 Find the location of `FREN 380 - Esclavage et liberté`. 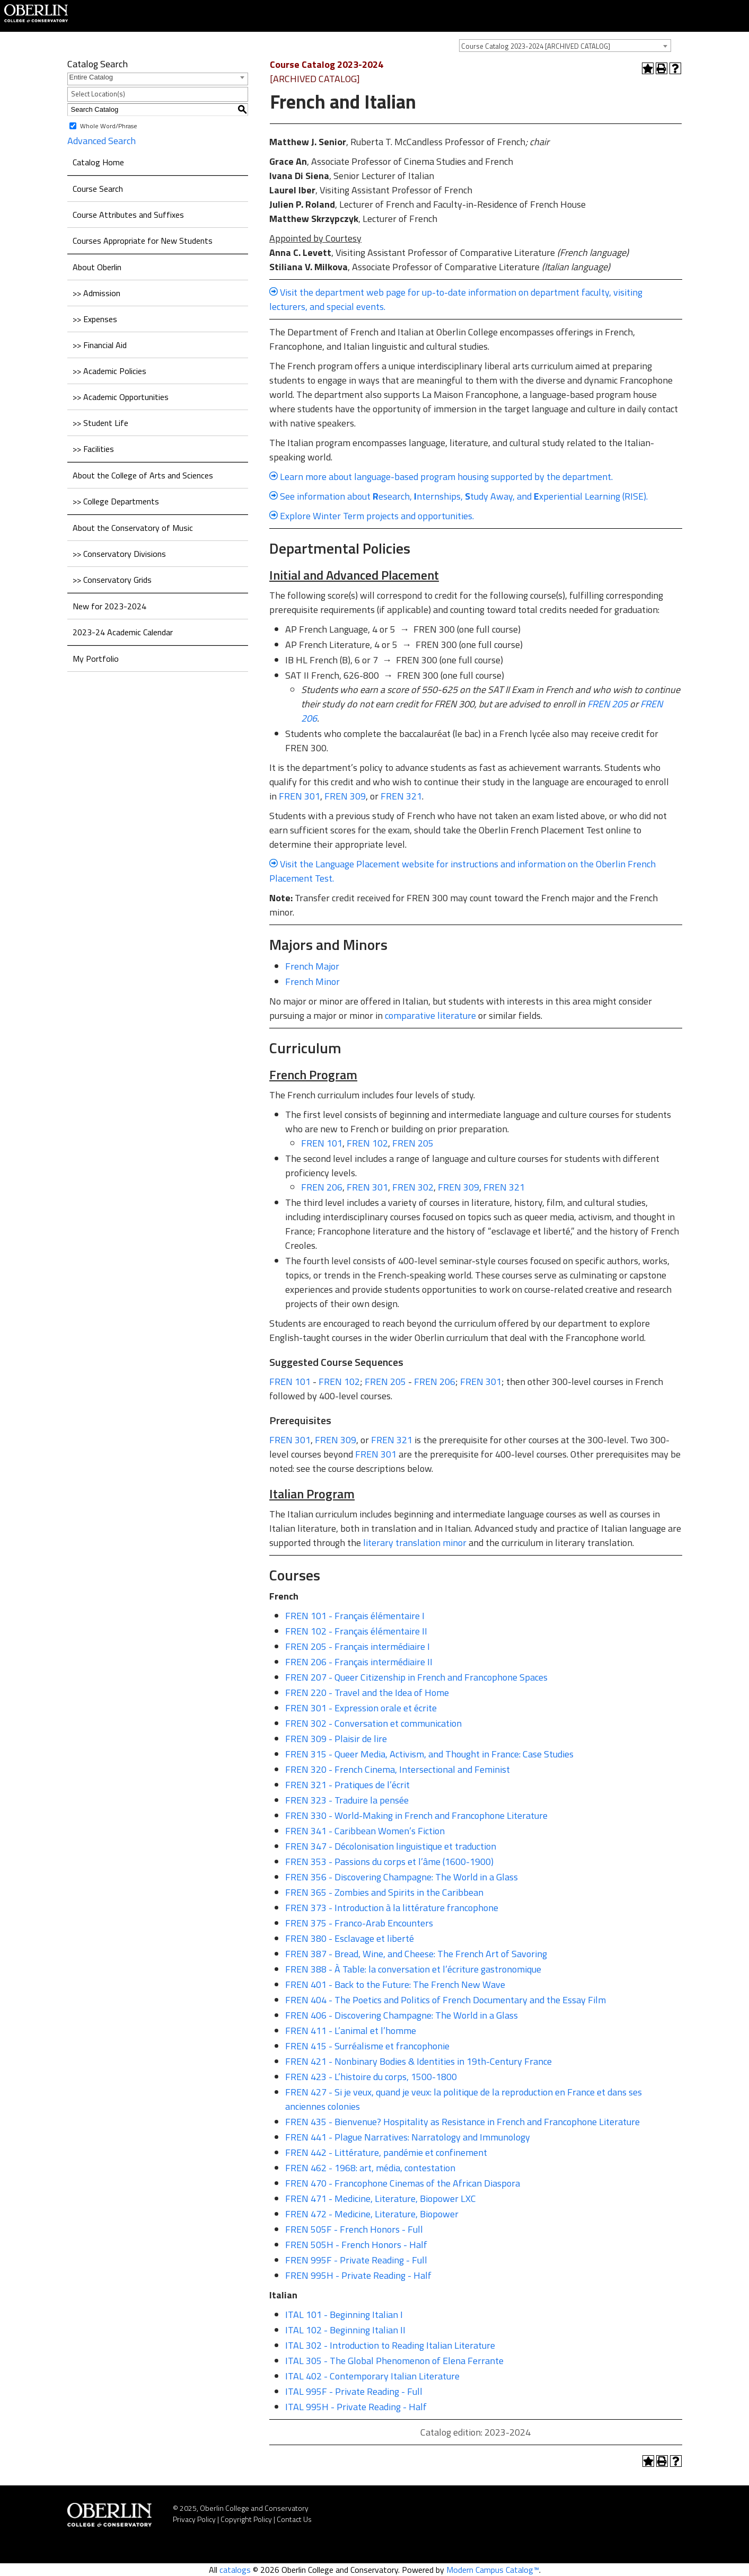

FREN 380 - Esclavage et liberté is located at coordinates (349, 1938).